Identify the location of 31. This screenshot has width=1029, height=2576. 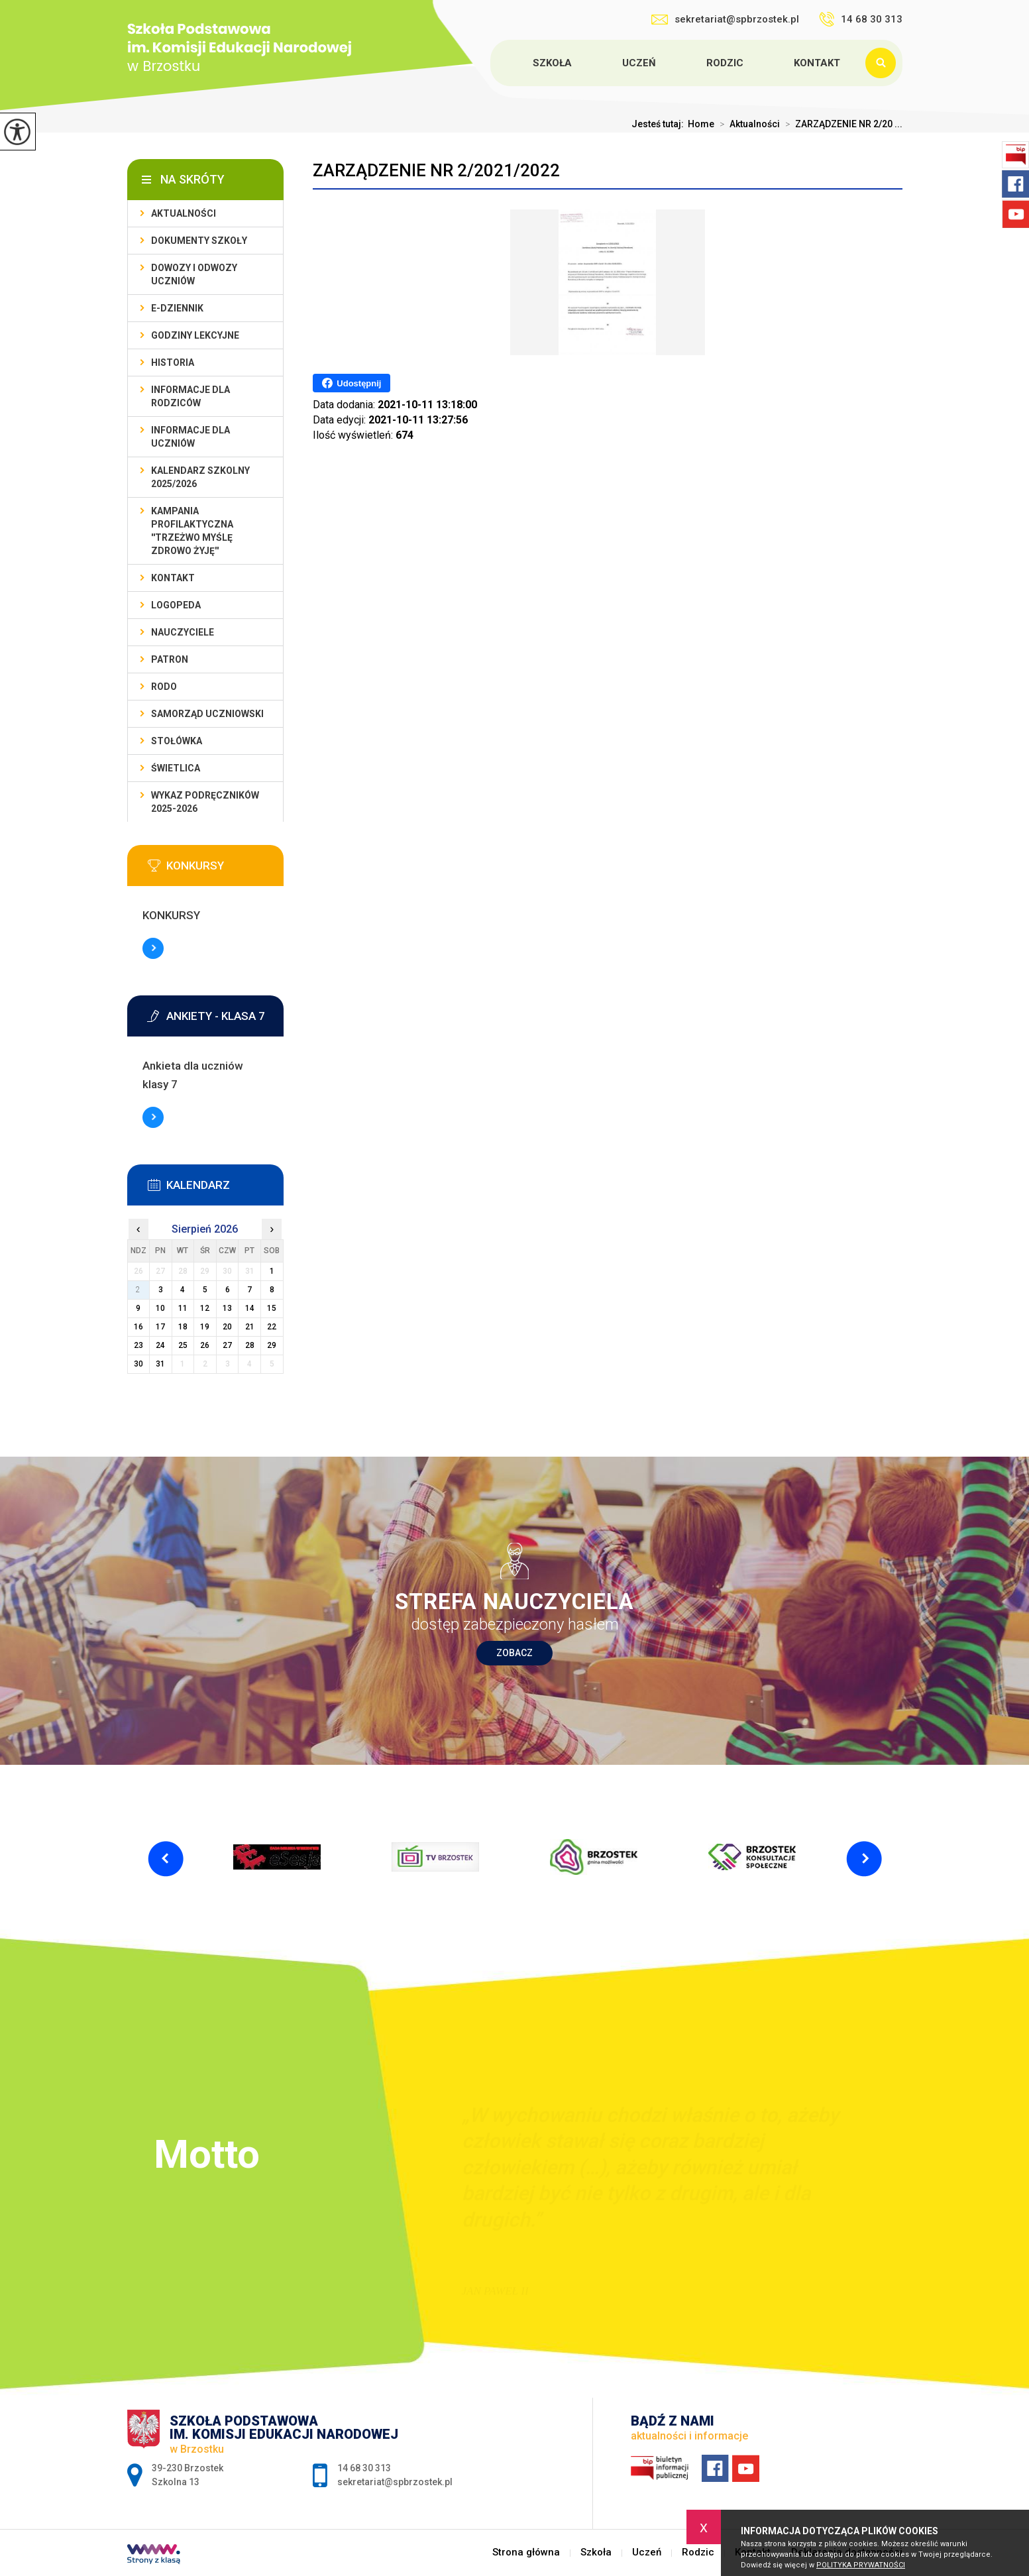
(160, 1364).